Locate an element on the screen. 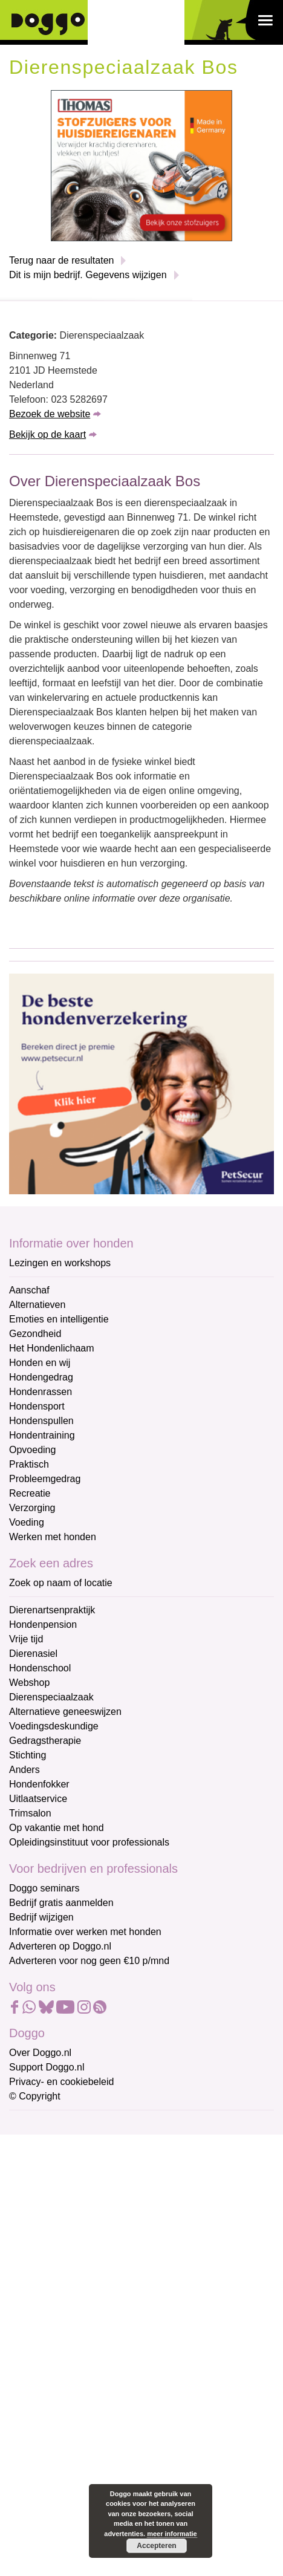 The height and width of the screenshot is (2576, 283). meer informatie is located at coordinates (172, 2533).